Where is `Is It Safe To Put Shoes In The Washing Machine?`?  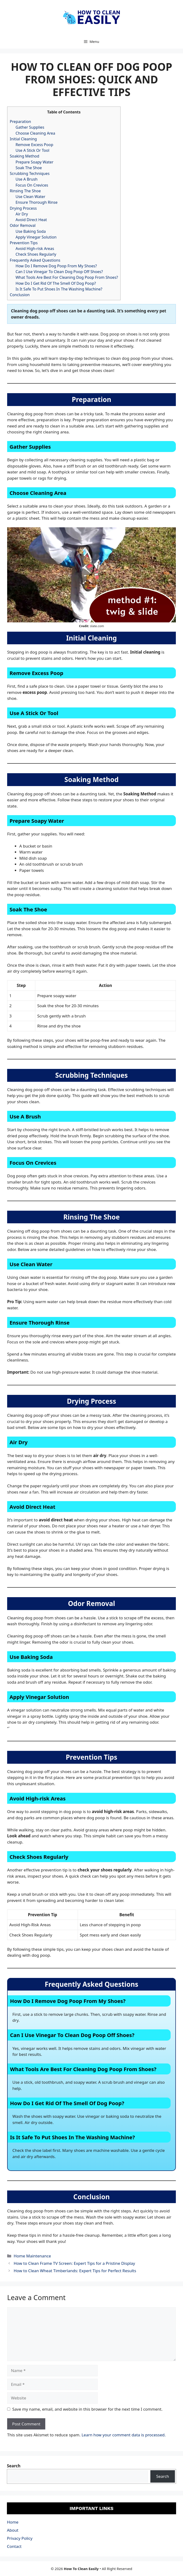
Is It Safe To Put Shoes In The Washing Machine? is located at coordinates (58, 289).